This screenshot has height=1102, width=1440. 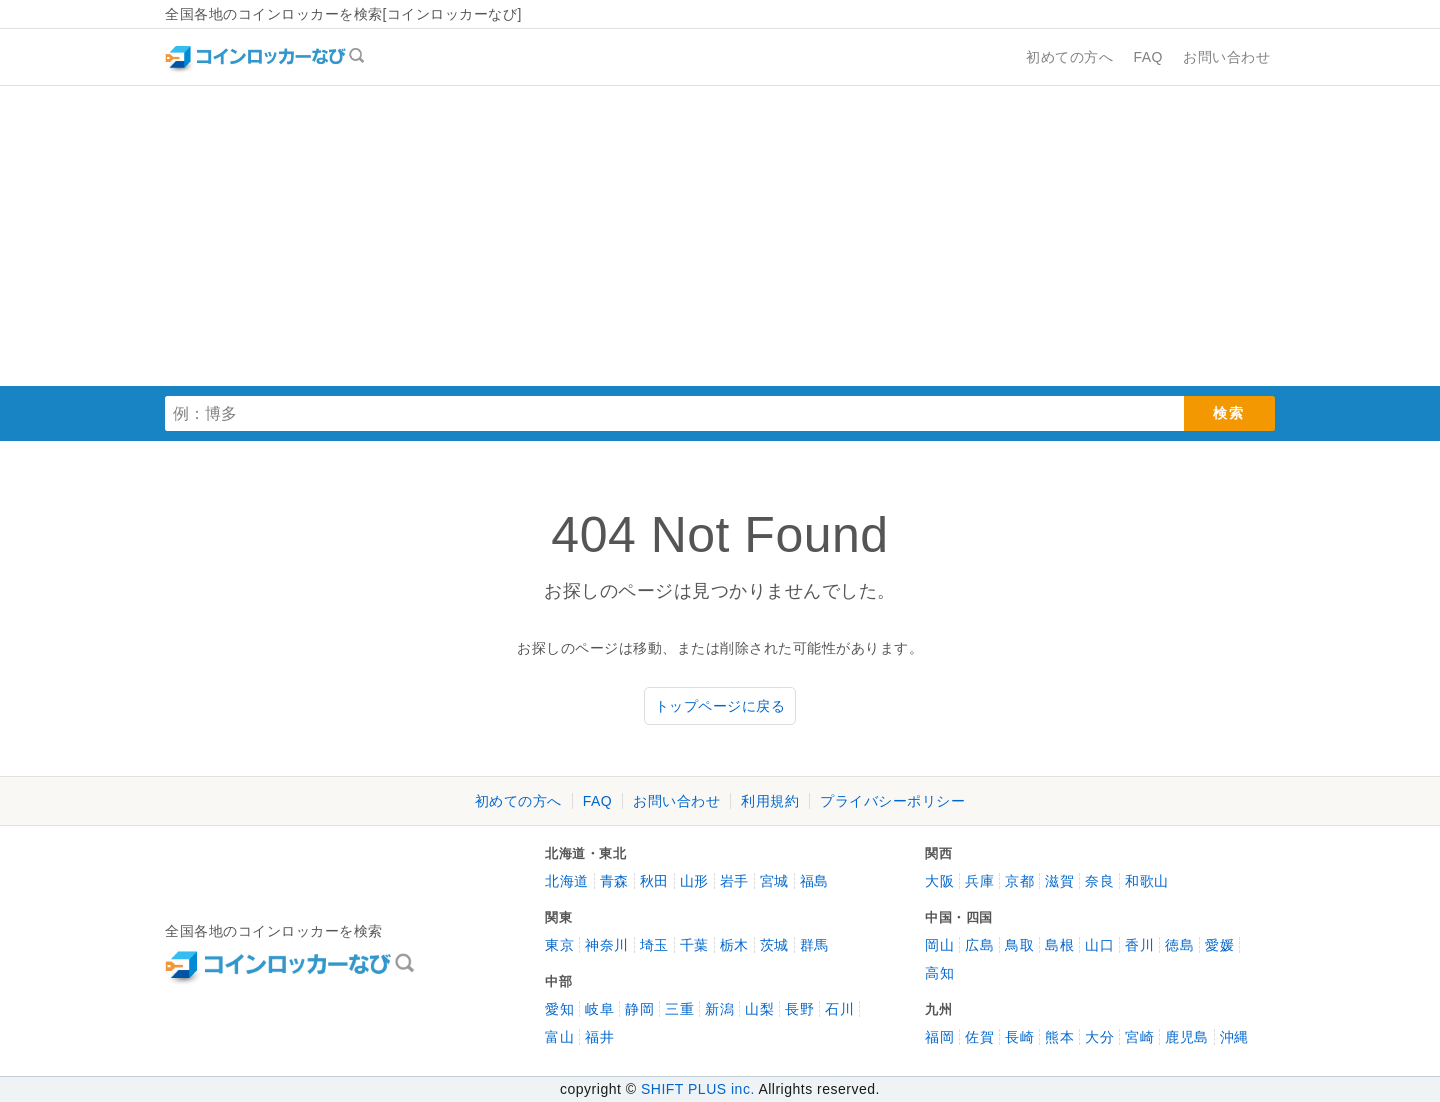 I want to click on 初めての方へ, so click(x=518, y=801).